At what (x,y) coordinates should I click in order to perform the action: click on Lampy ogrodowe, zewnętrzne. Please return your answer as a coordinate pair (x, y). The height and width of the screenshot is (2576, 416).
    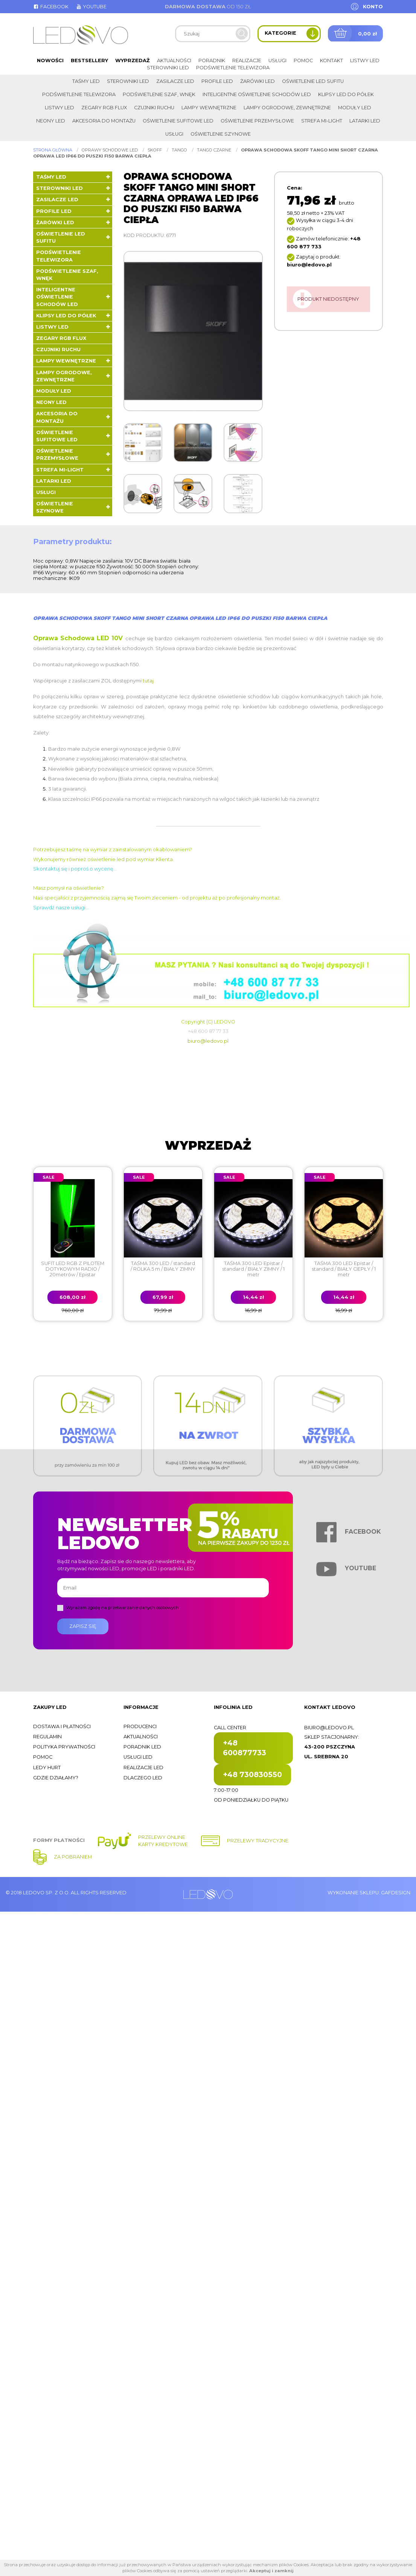
    Looking at the image, I should click on (287, 107).